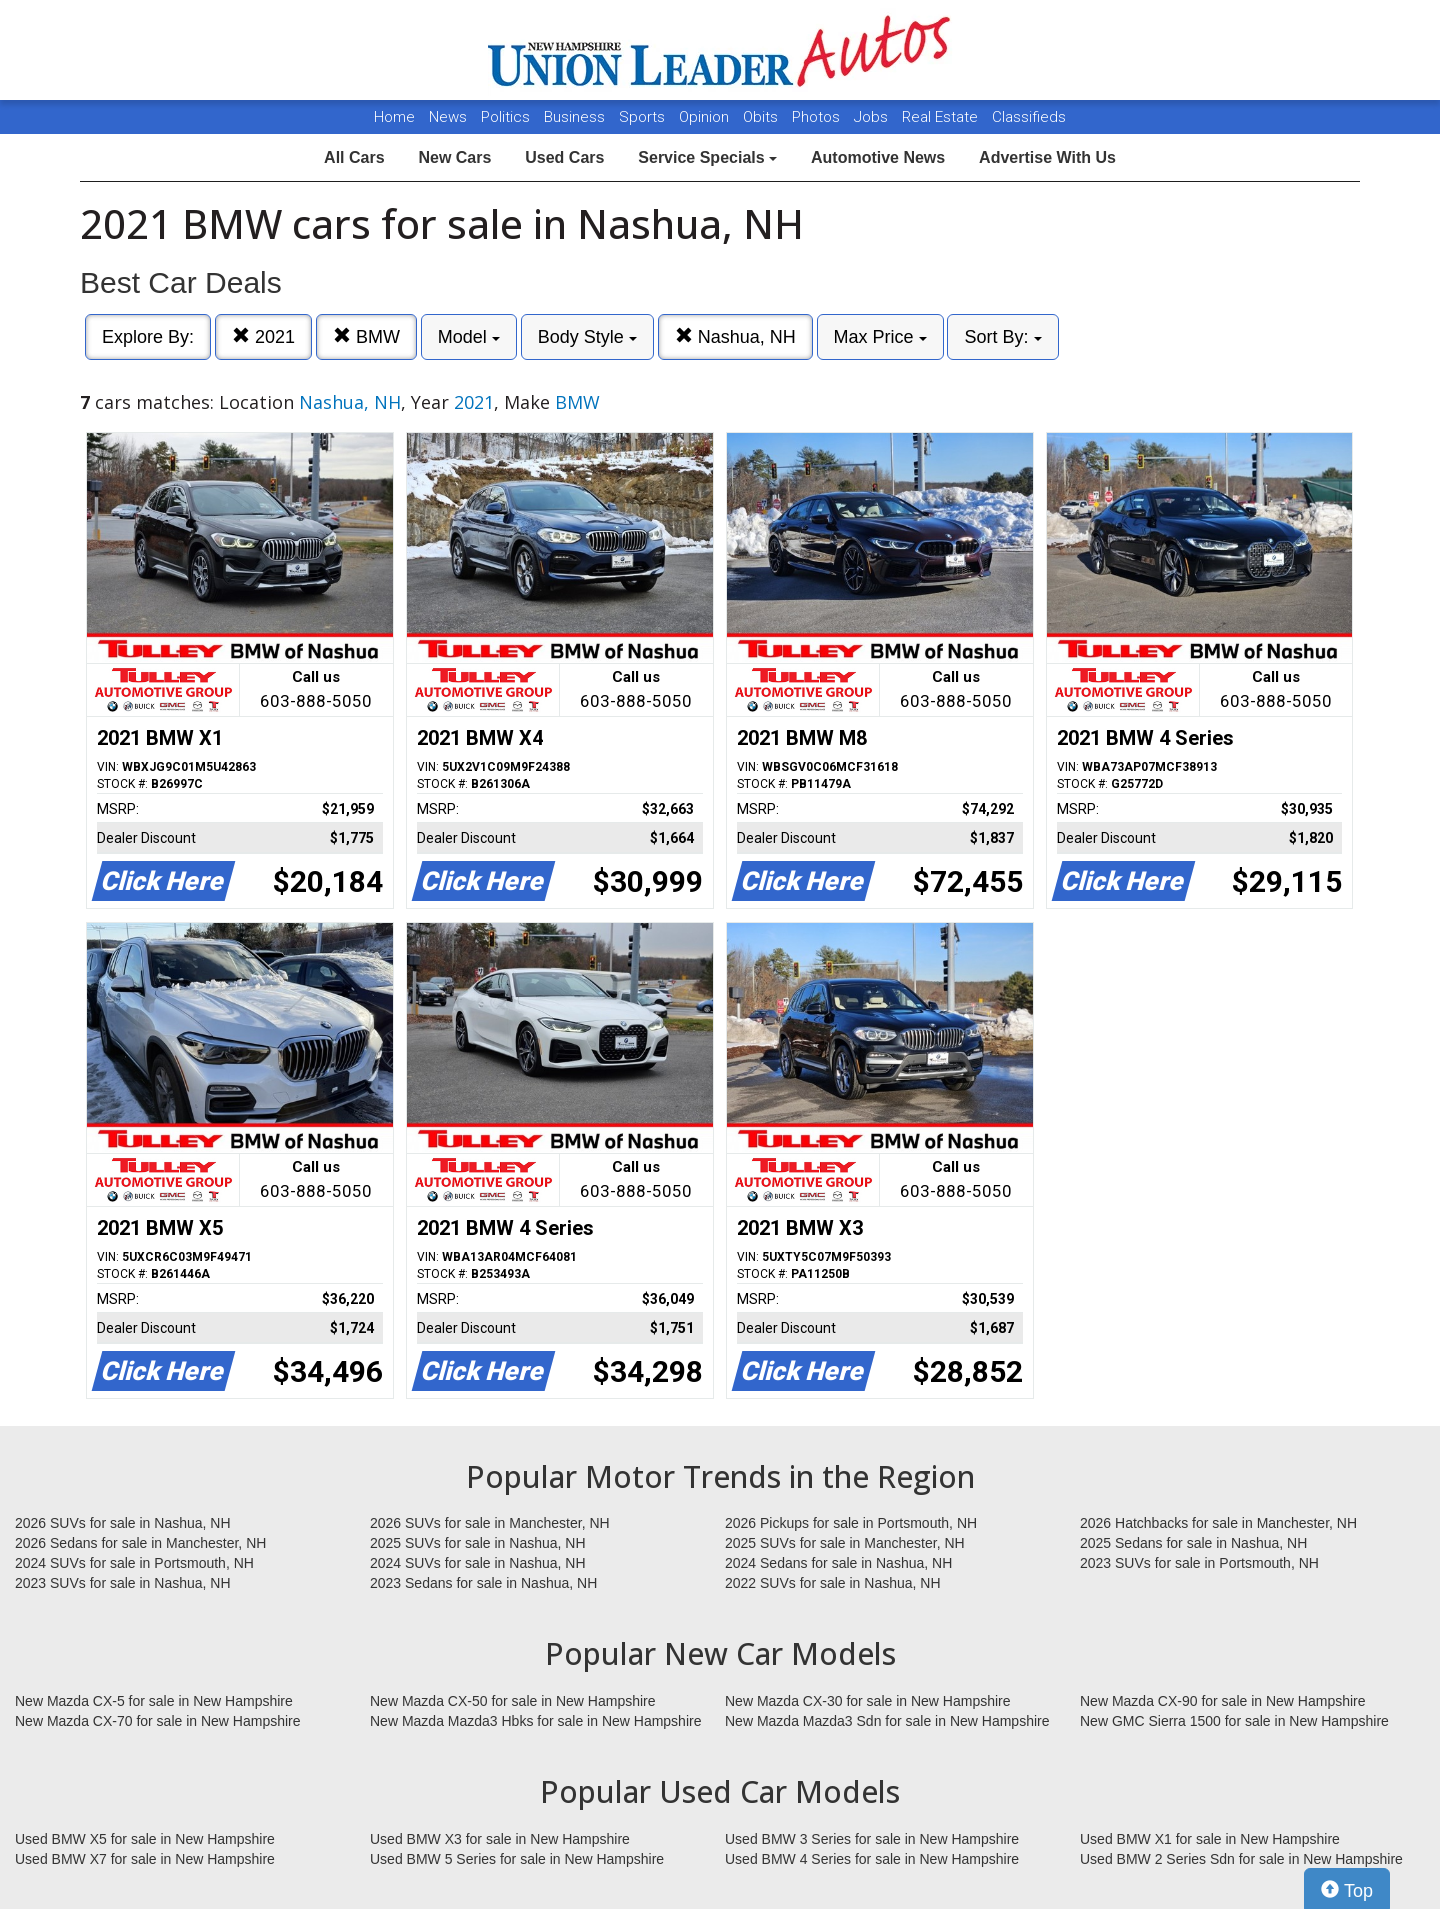  I want to click on 2026 SUVs for sale in Nashua, NH, so click(123, 1523).